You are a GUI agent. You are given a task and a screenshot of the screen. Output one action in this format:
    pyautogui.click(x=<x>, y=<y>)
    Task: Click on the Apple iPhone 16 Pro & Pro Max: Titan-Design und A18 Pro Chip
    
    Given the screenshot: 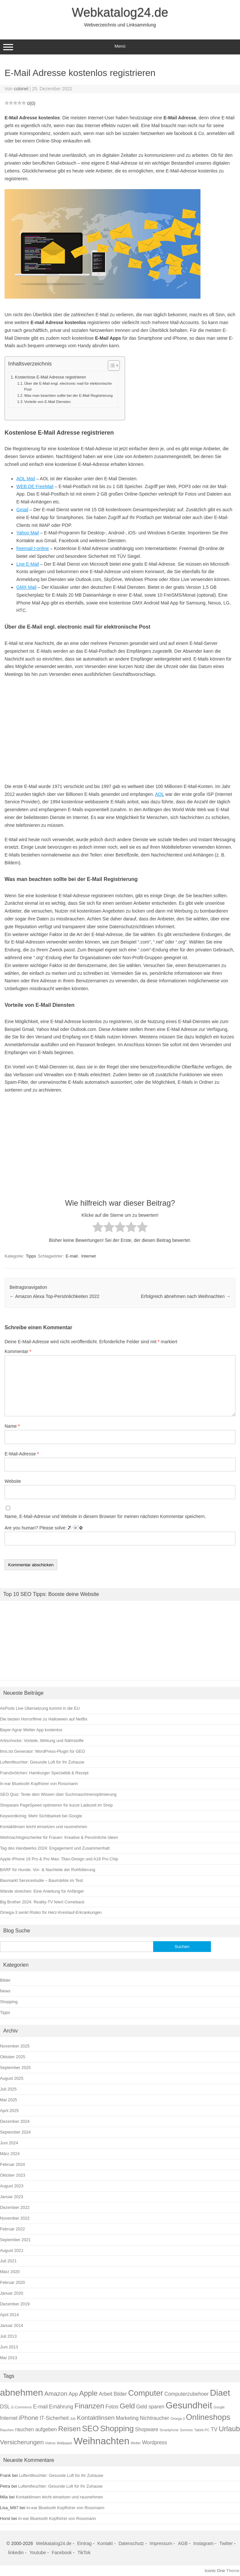 What is the action you would take?
    pyautogui.click(x=59, y=1858)
    